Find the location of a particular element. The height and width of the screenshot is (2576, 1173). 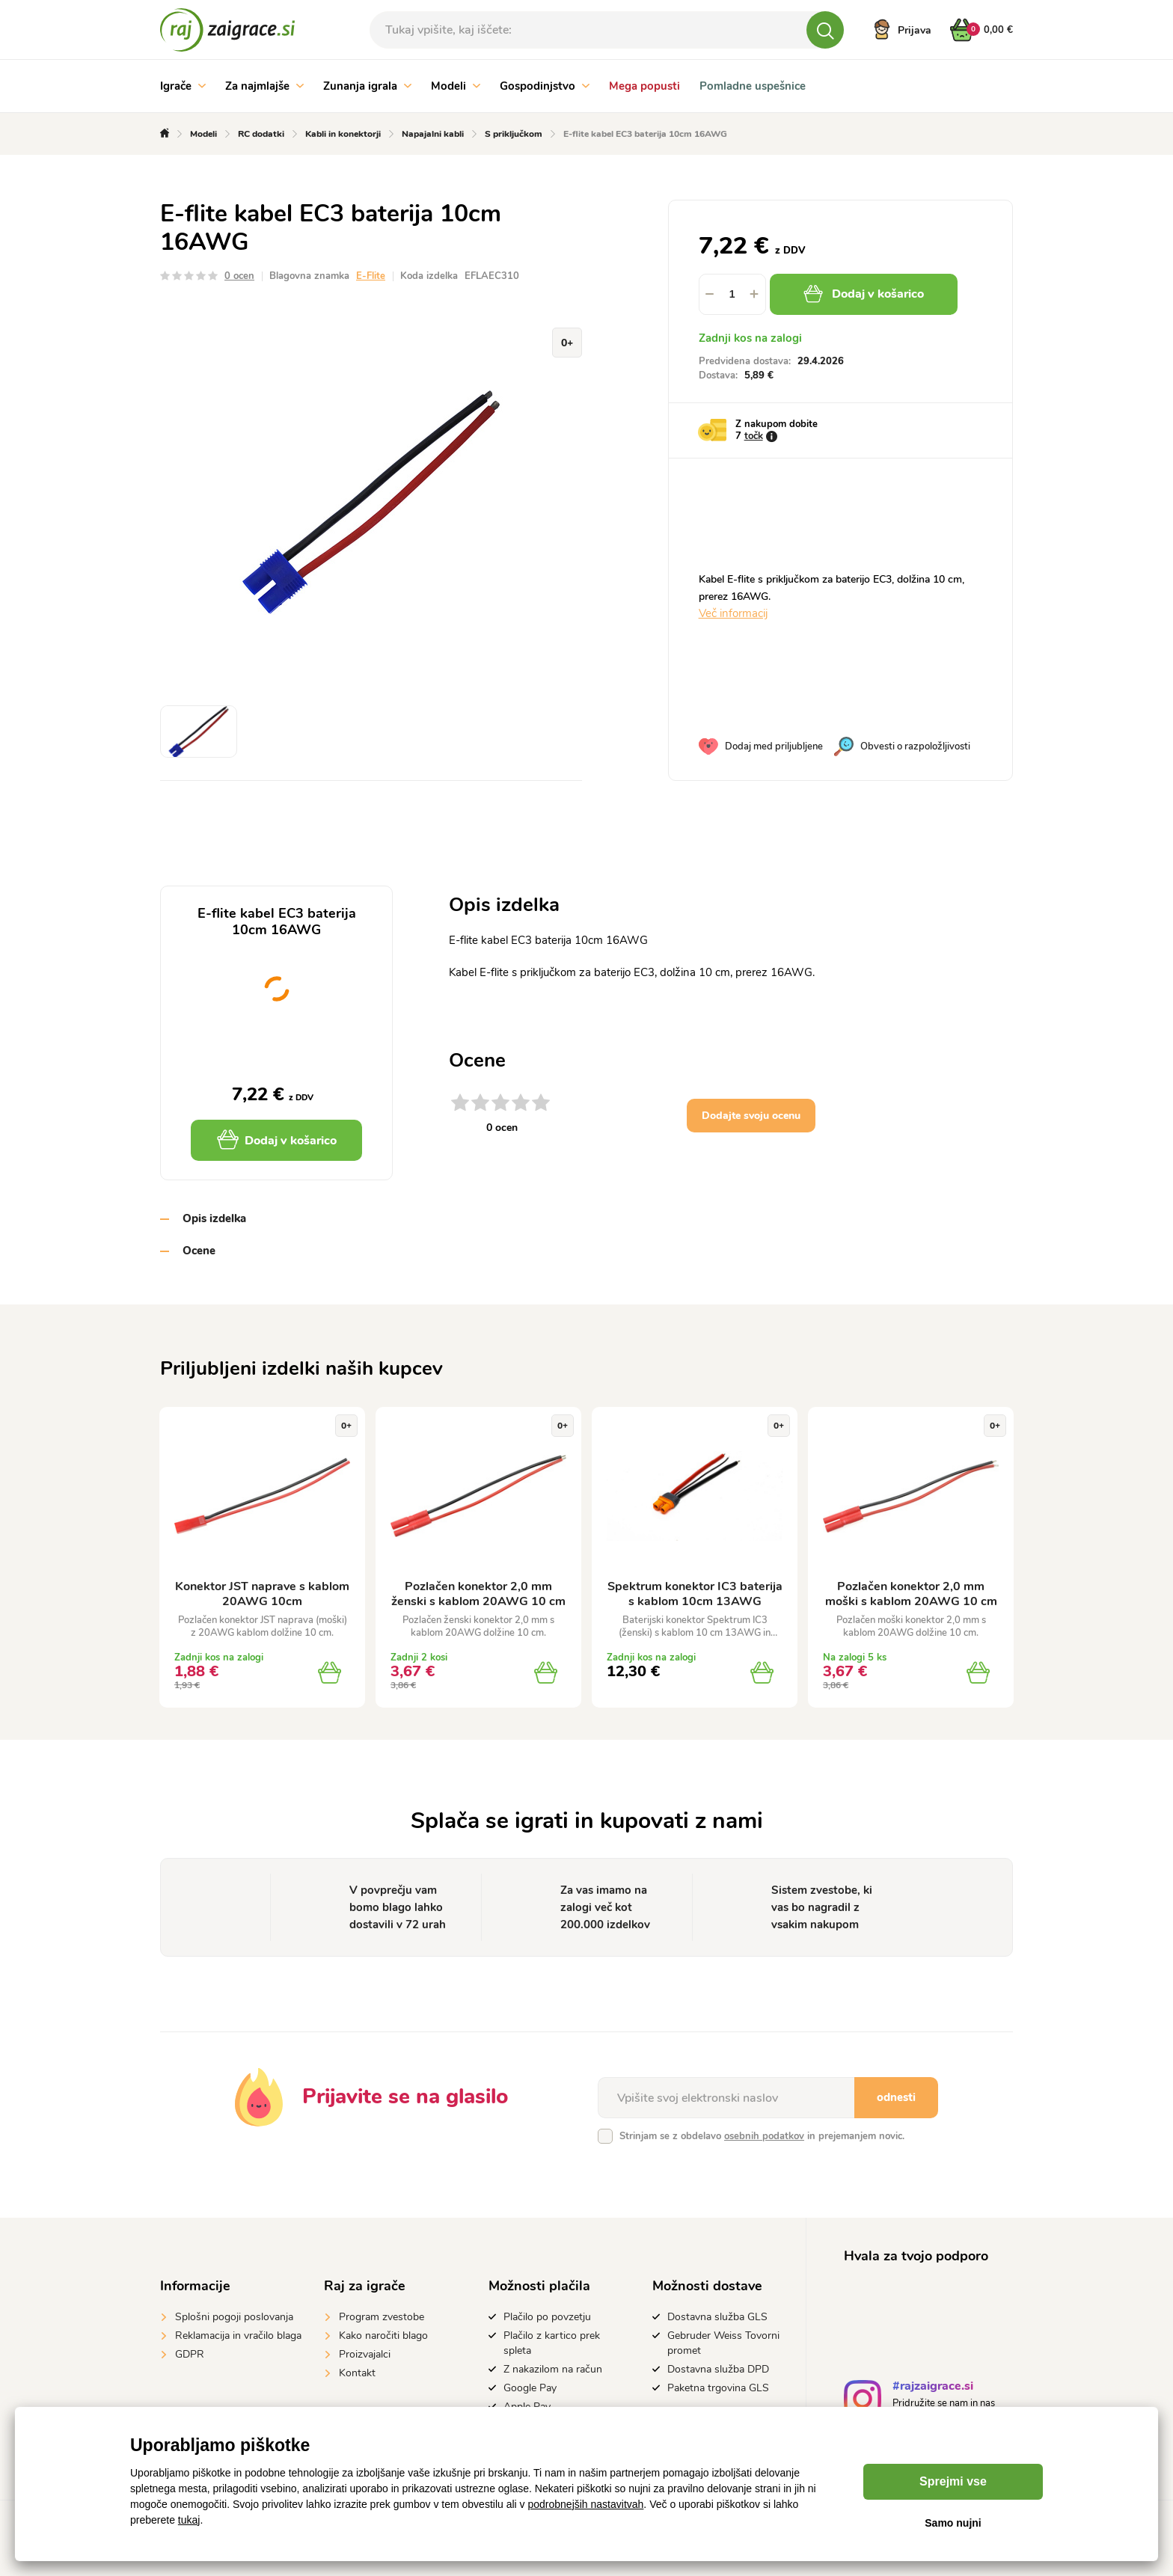

[button] is located at coordinates (754, 294).